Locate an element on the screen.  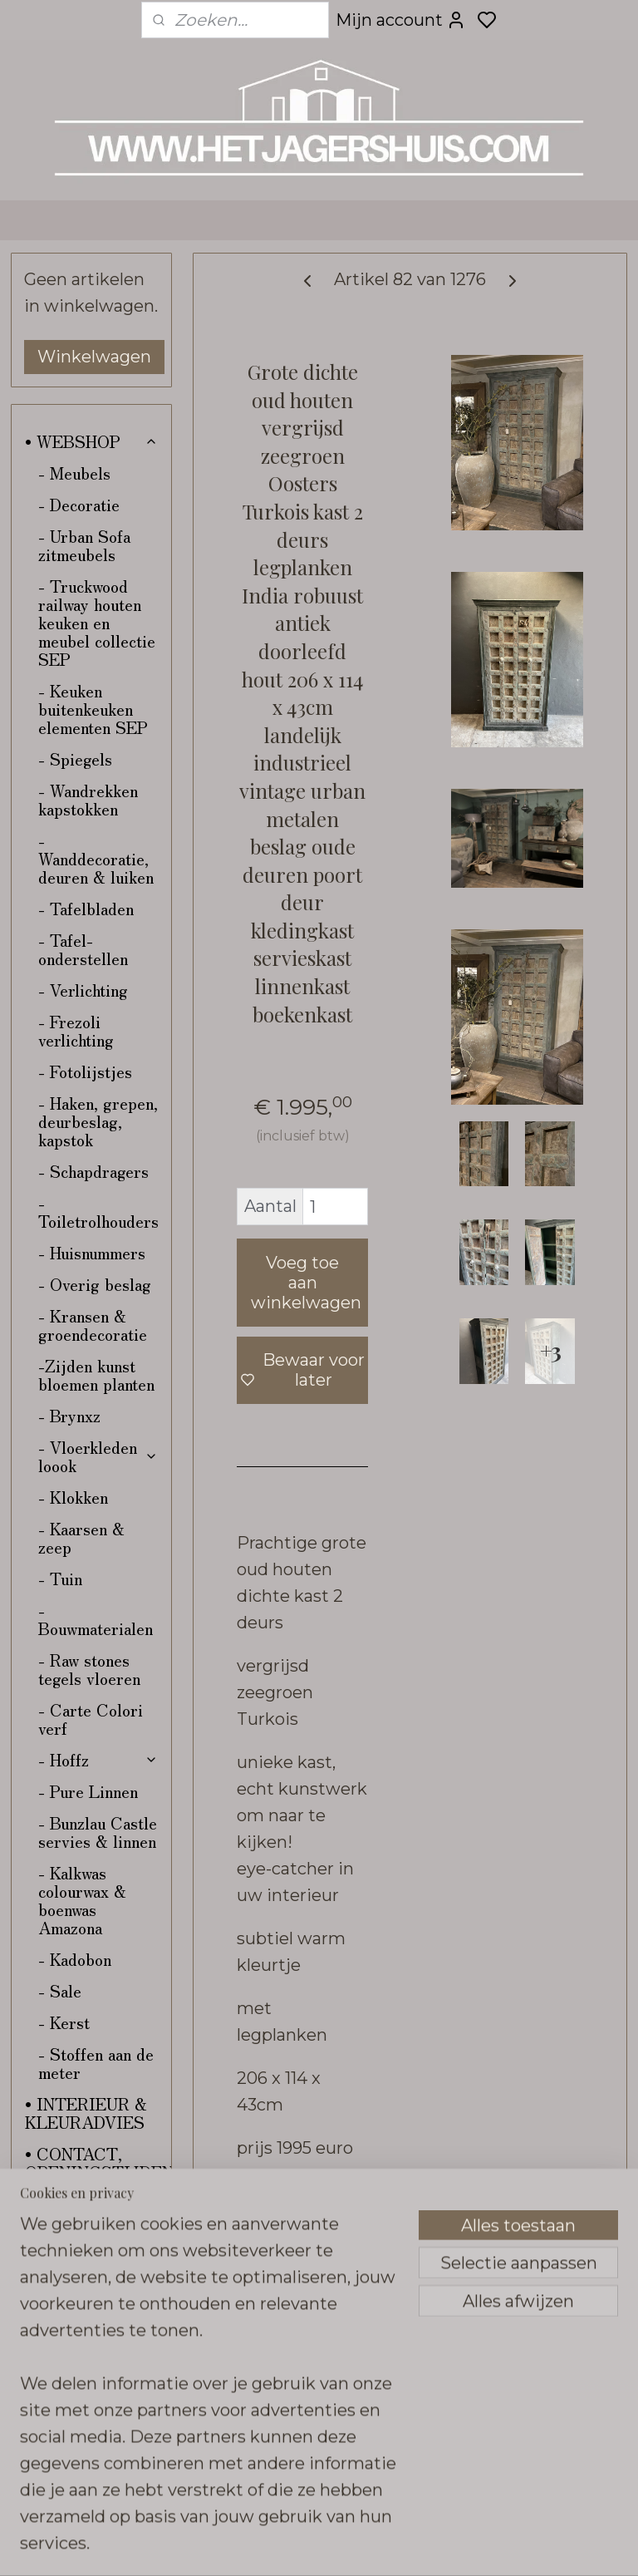
- Sale is located at coordinates (59, 1990).